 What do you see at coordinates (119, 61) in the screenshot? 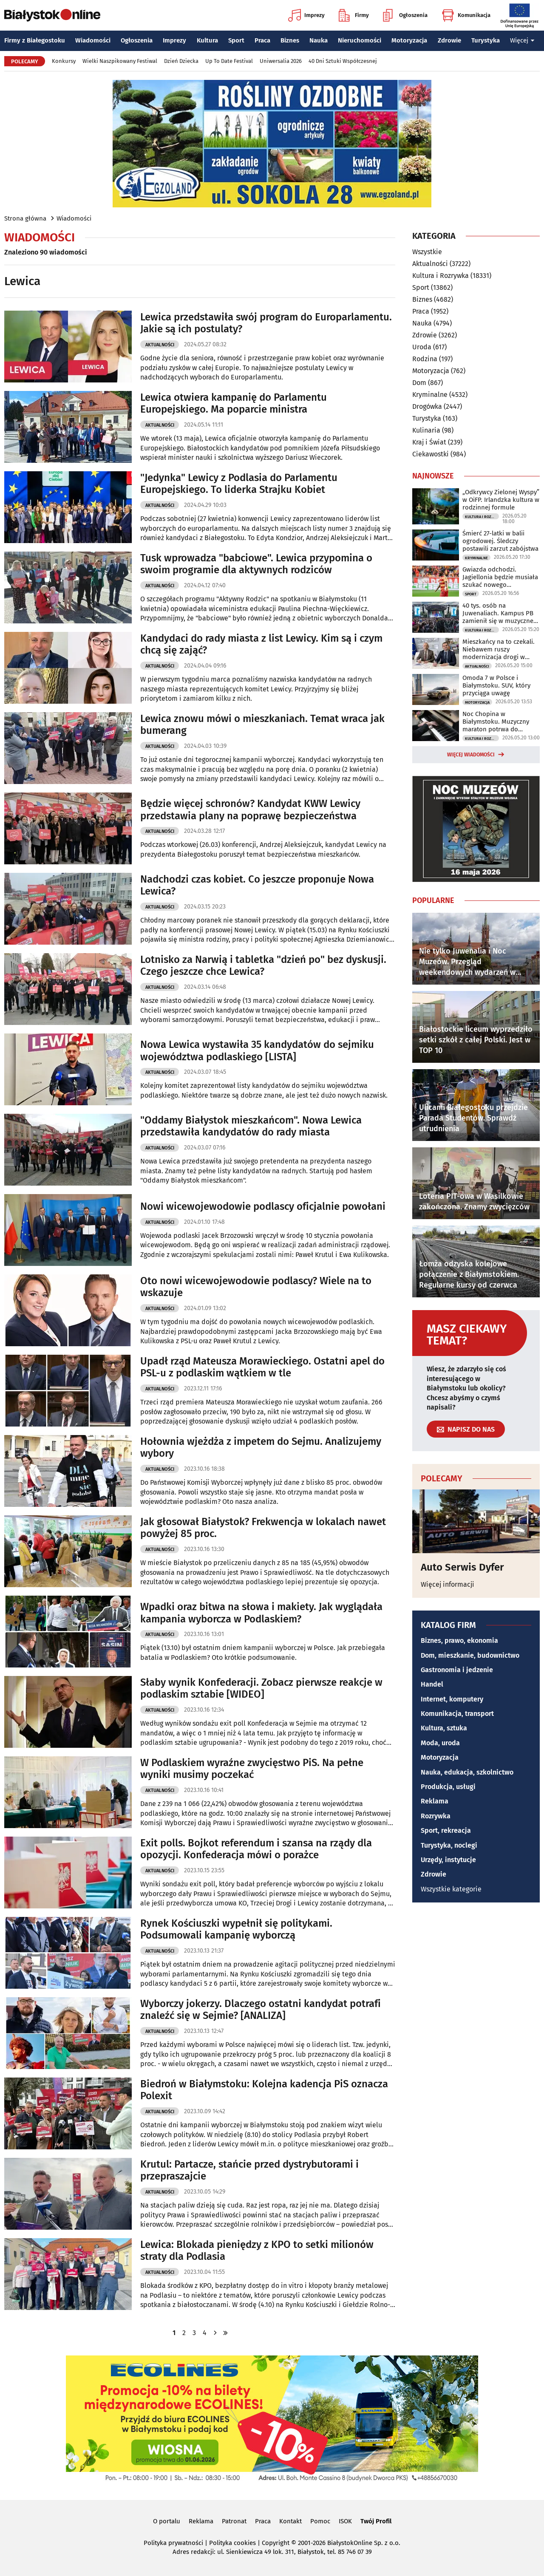
I see `Wielki Naszpikowany Festiwal` at bounding box center [119, 61].